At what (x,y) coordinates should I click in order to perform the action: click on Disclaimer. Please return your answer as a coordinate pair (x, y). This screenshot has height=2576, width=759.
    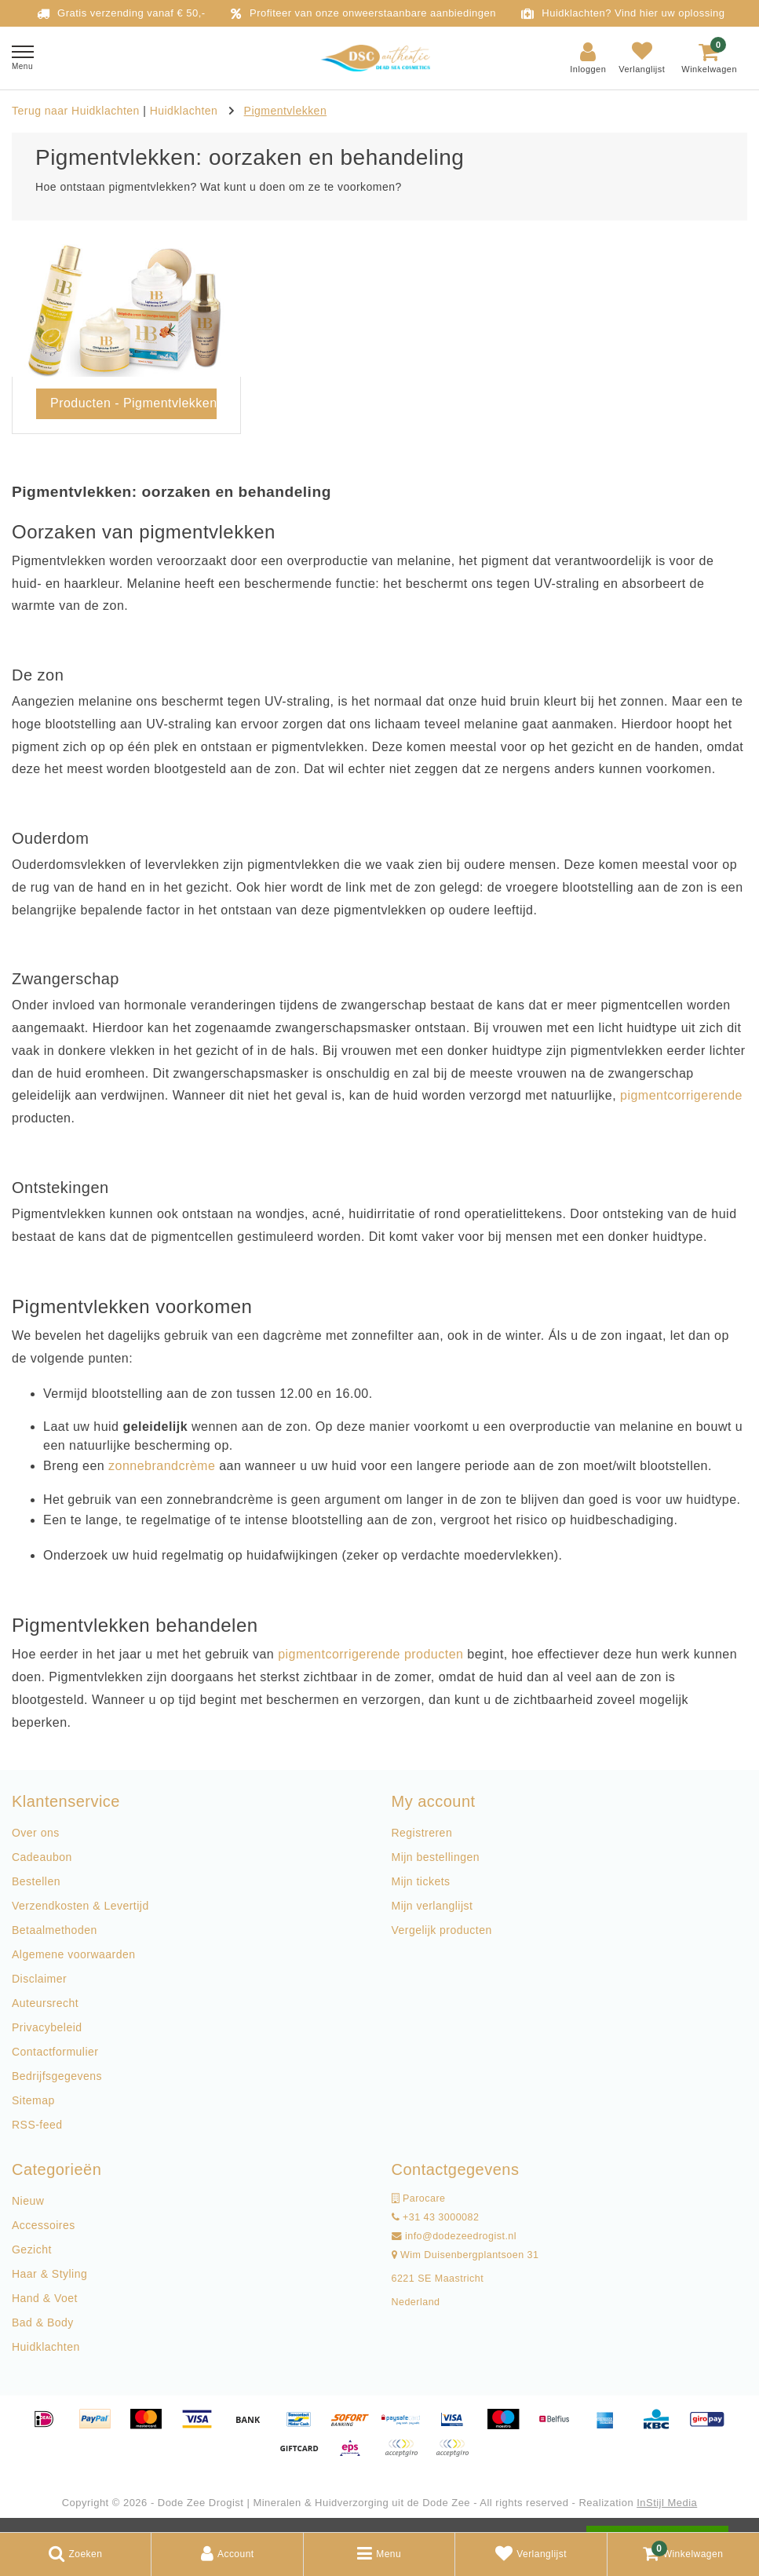
    Looking at the image, I should click on (39, 1978).